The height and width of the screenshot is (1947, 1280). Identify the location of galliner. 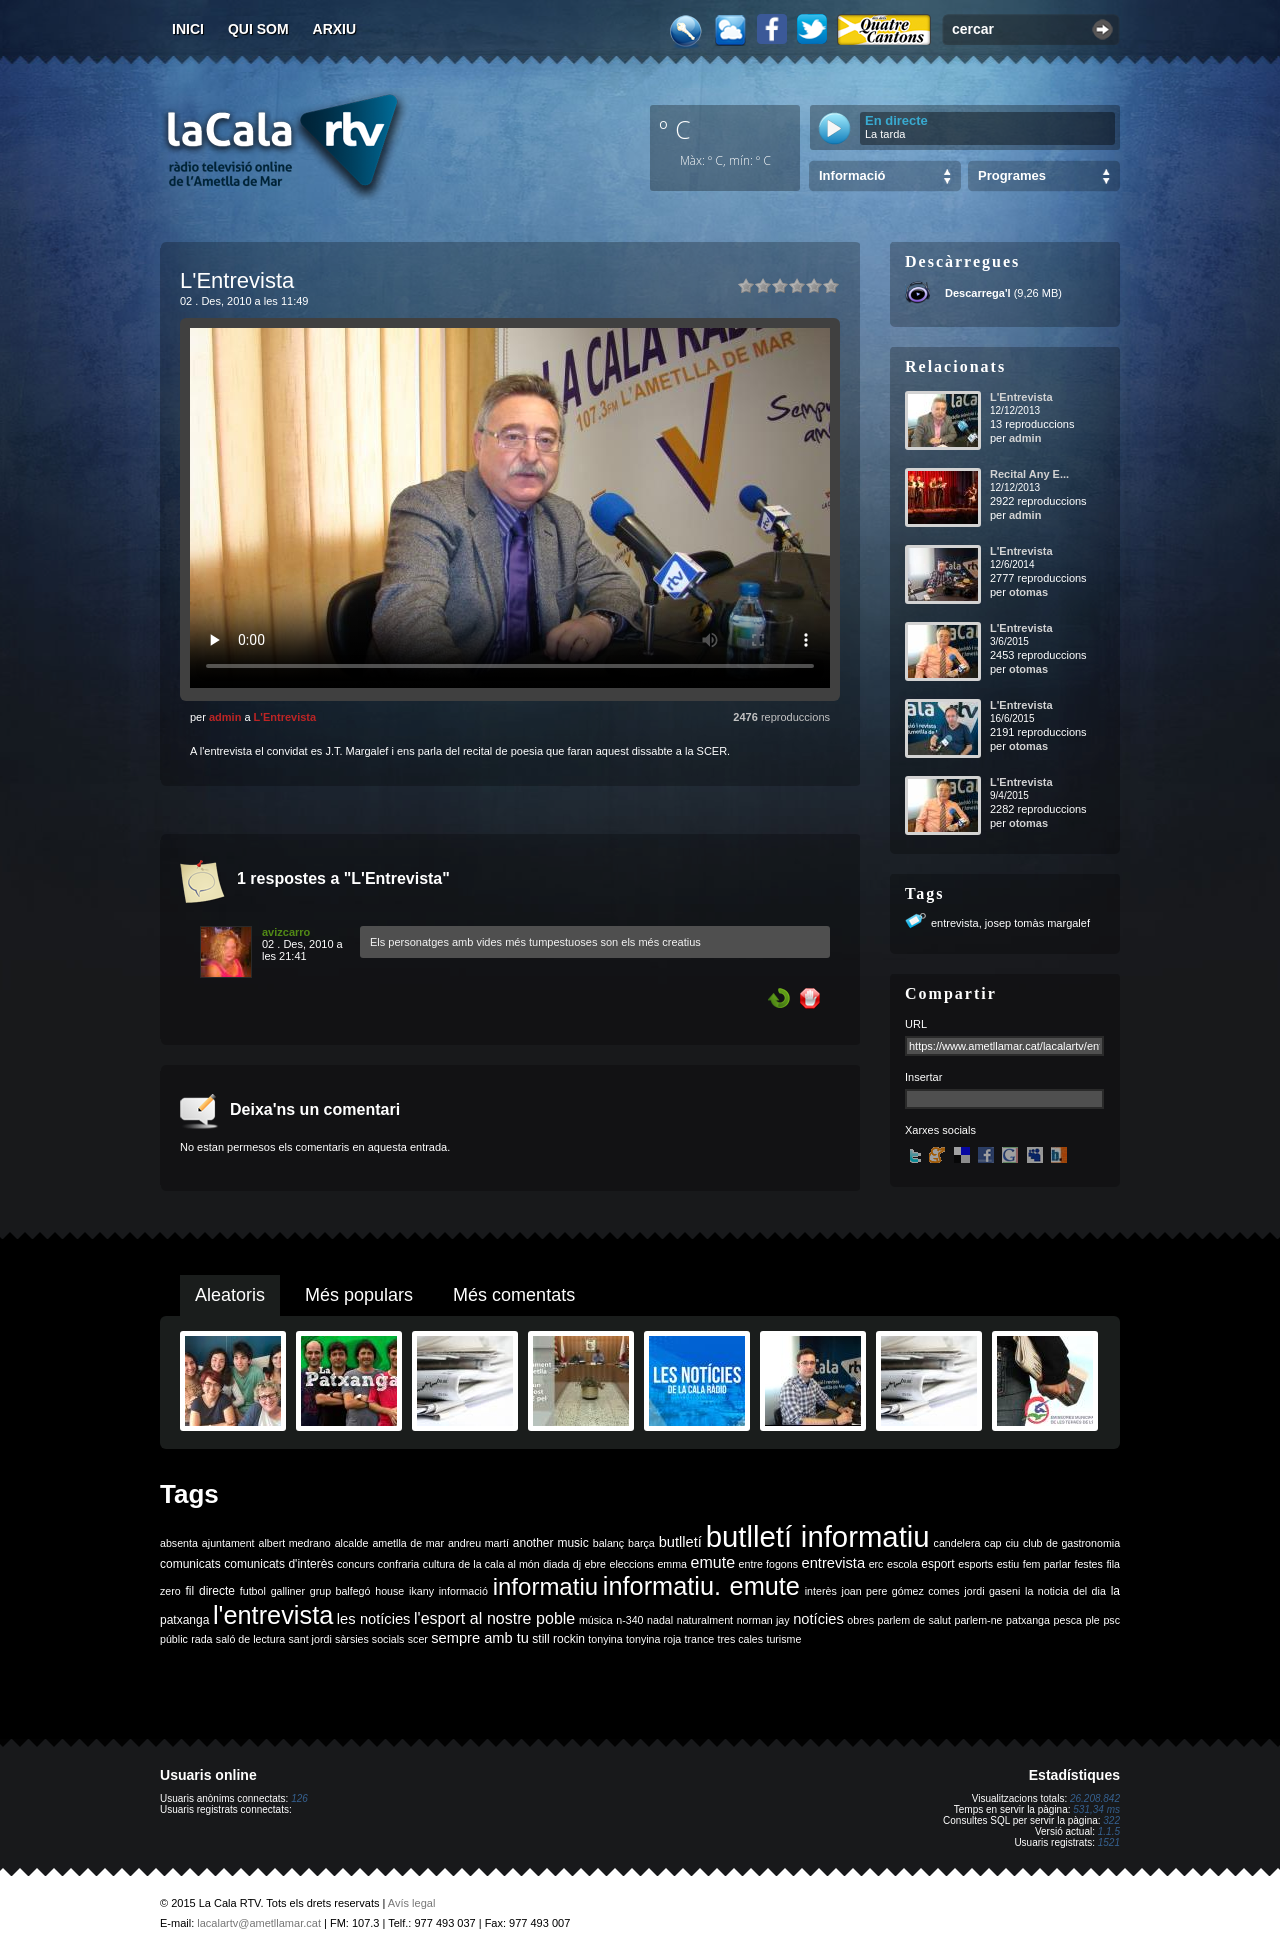
(288, 1591).